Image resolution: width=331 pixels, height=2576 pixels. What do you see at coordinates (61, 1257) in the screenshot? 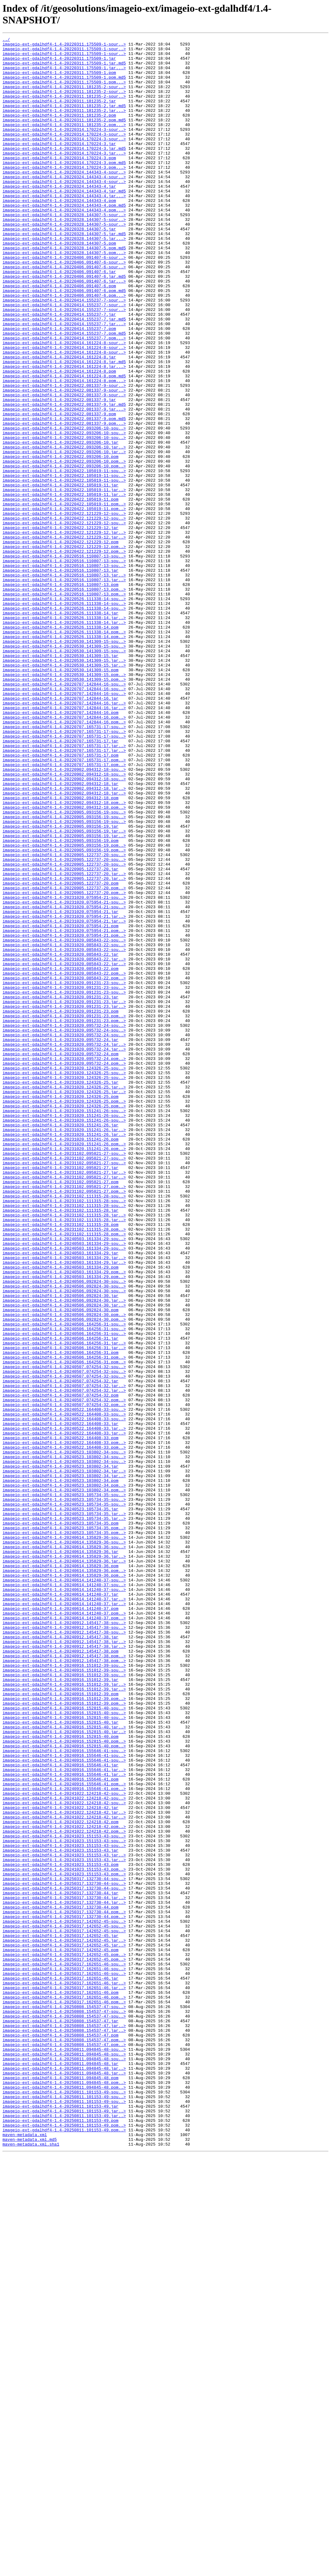
I see `imageio-ext-gdalhdf4-1.4-20231020.095732-24.pom` at bounding box center [61, 1257].